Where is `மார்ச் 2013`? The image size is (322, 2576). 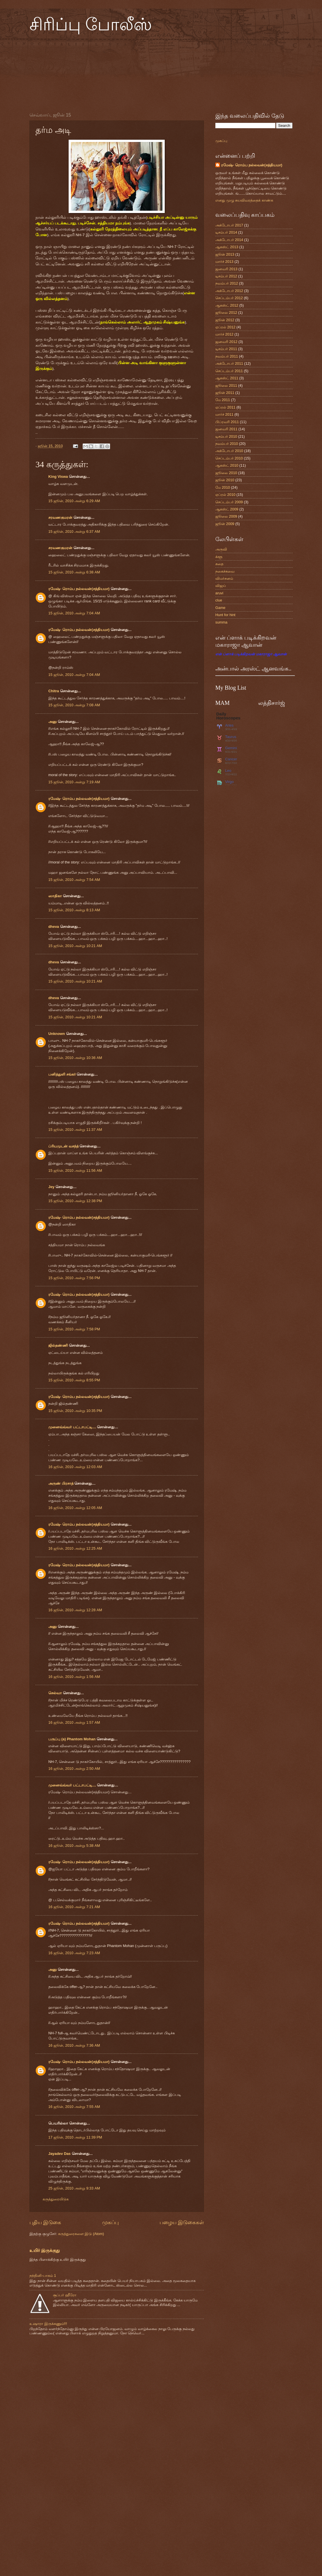 மார்ச் 2013 is located at coordinates (224, 261).